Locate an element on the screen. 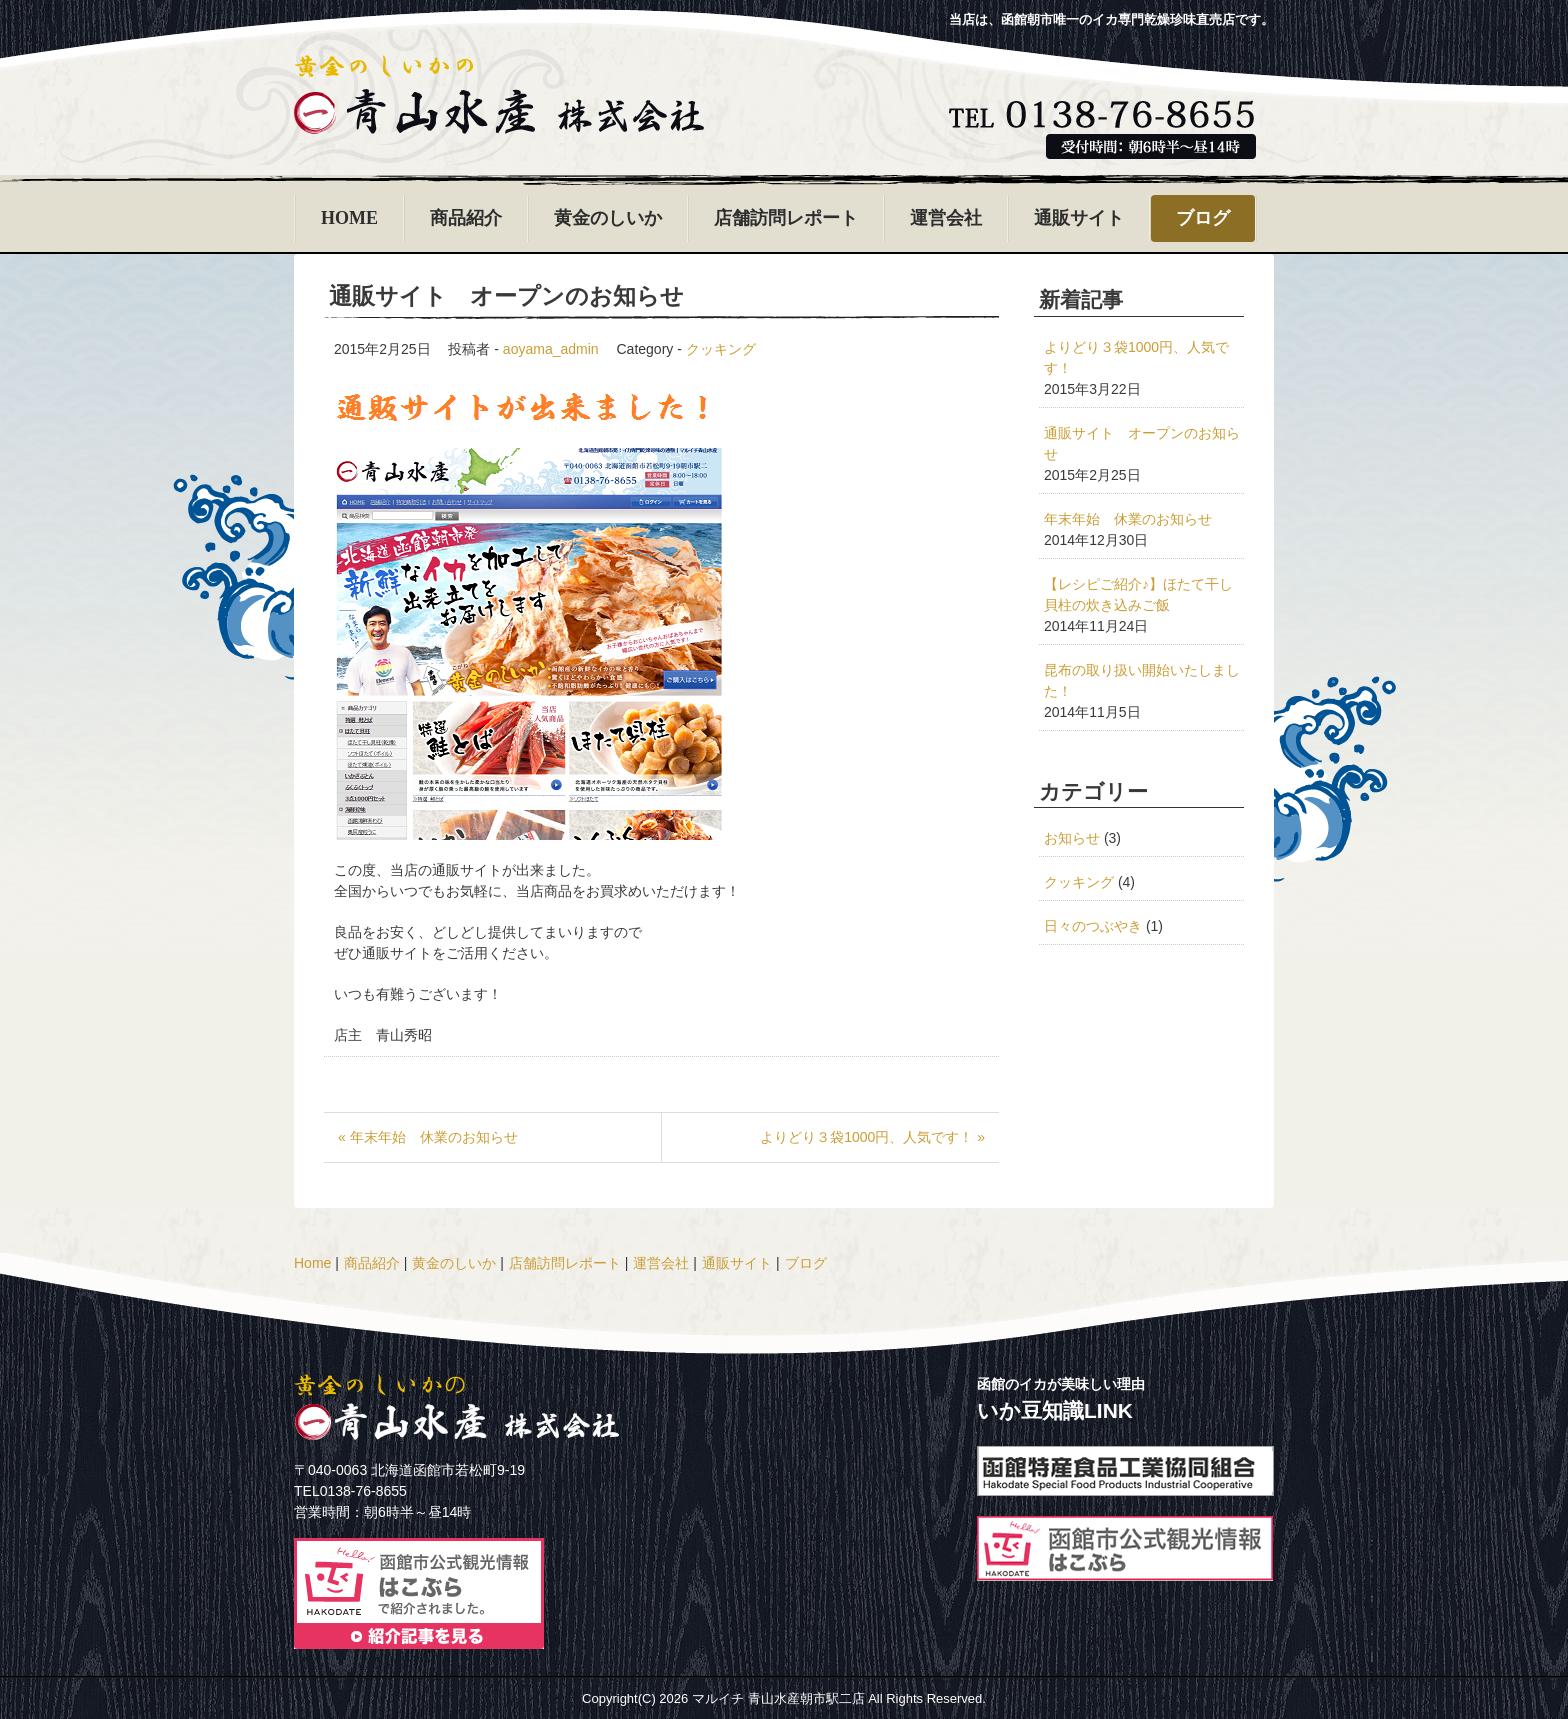  « 年末年始 休業のお知らせ is located at coordinates (428, 1137).